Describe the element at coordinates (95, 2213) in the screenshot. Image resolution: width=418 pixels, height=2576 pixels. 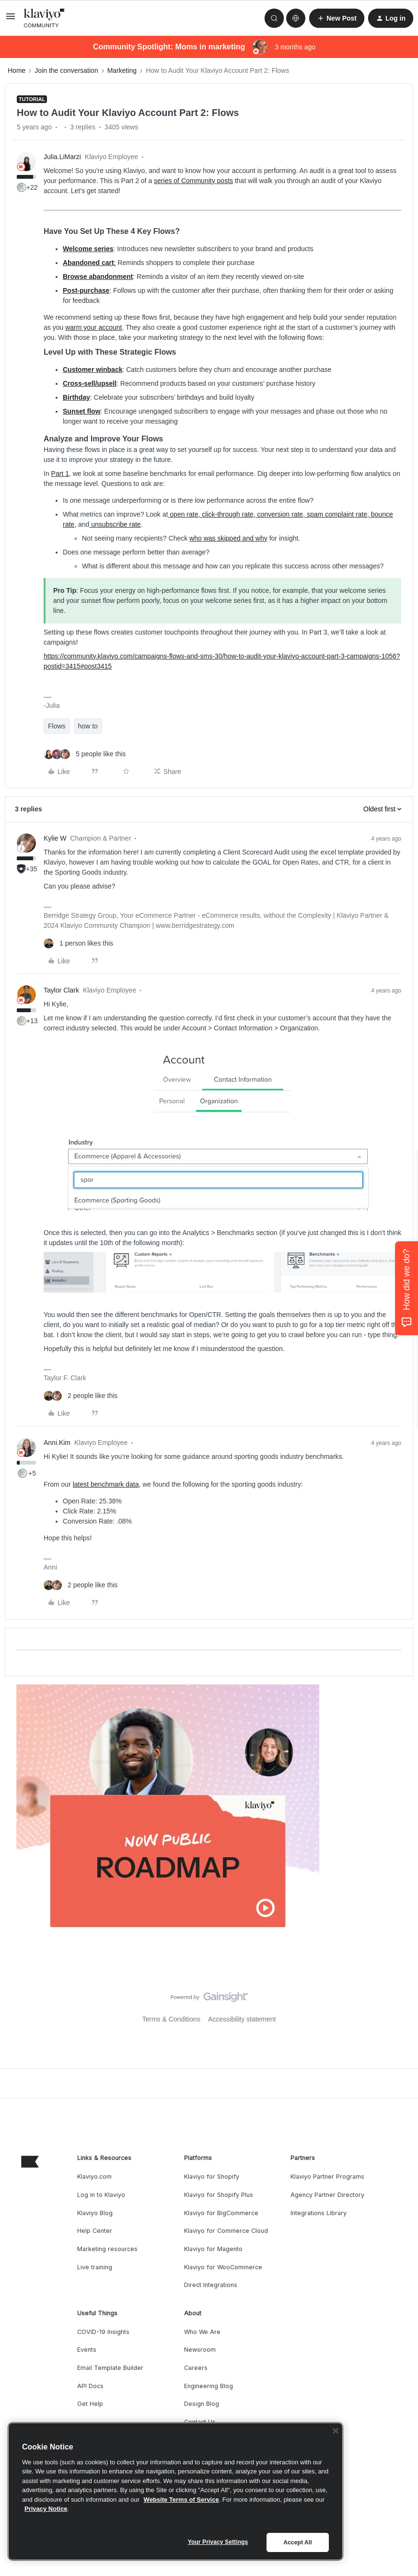
I see `Klaviyo Blog` at that location.